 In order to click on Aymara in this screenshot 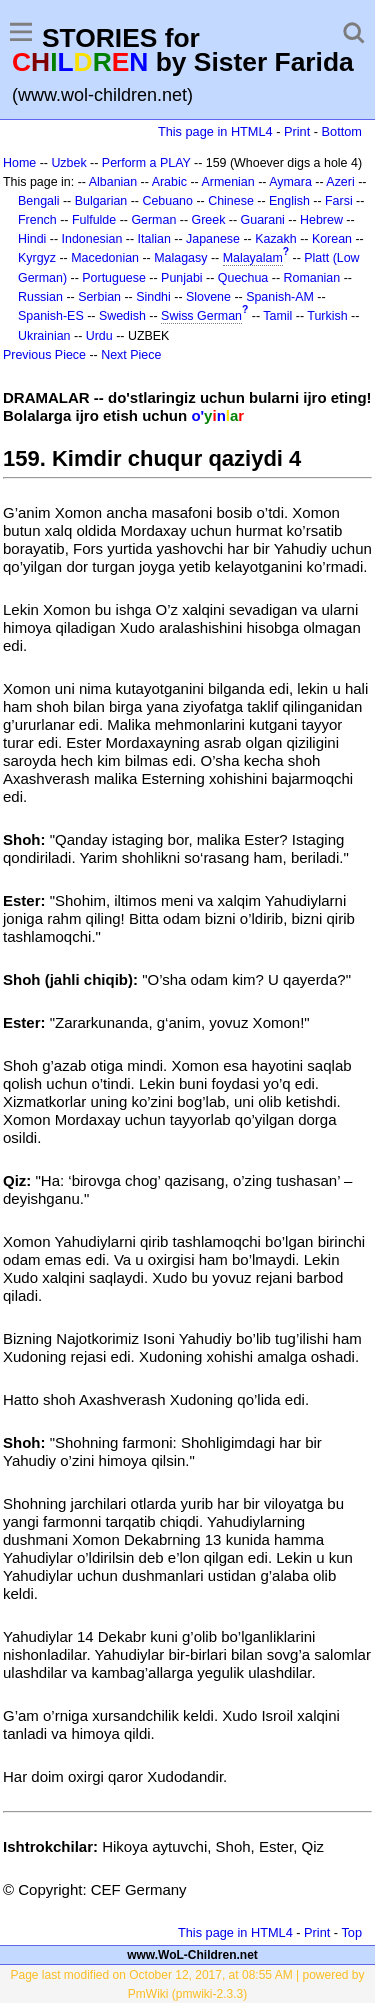, I will do `click(290, 182)`.